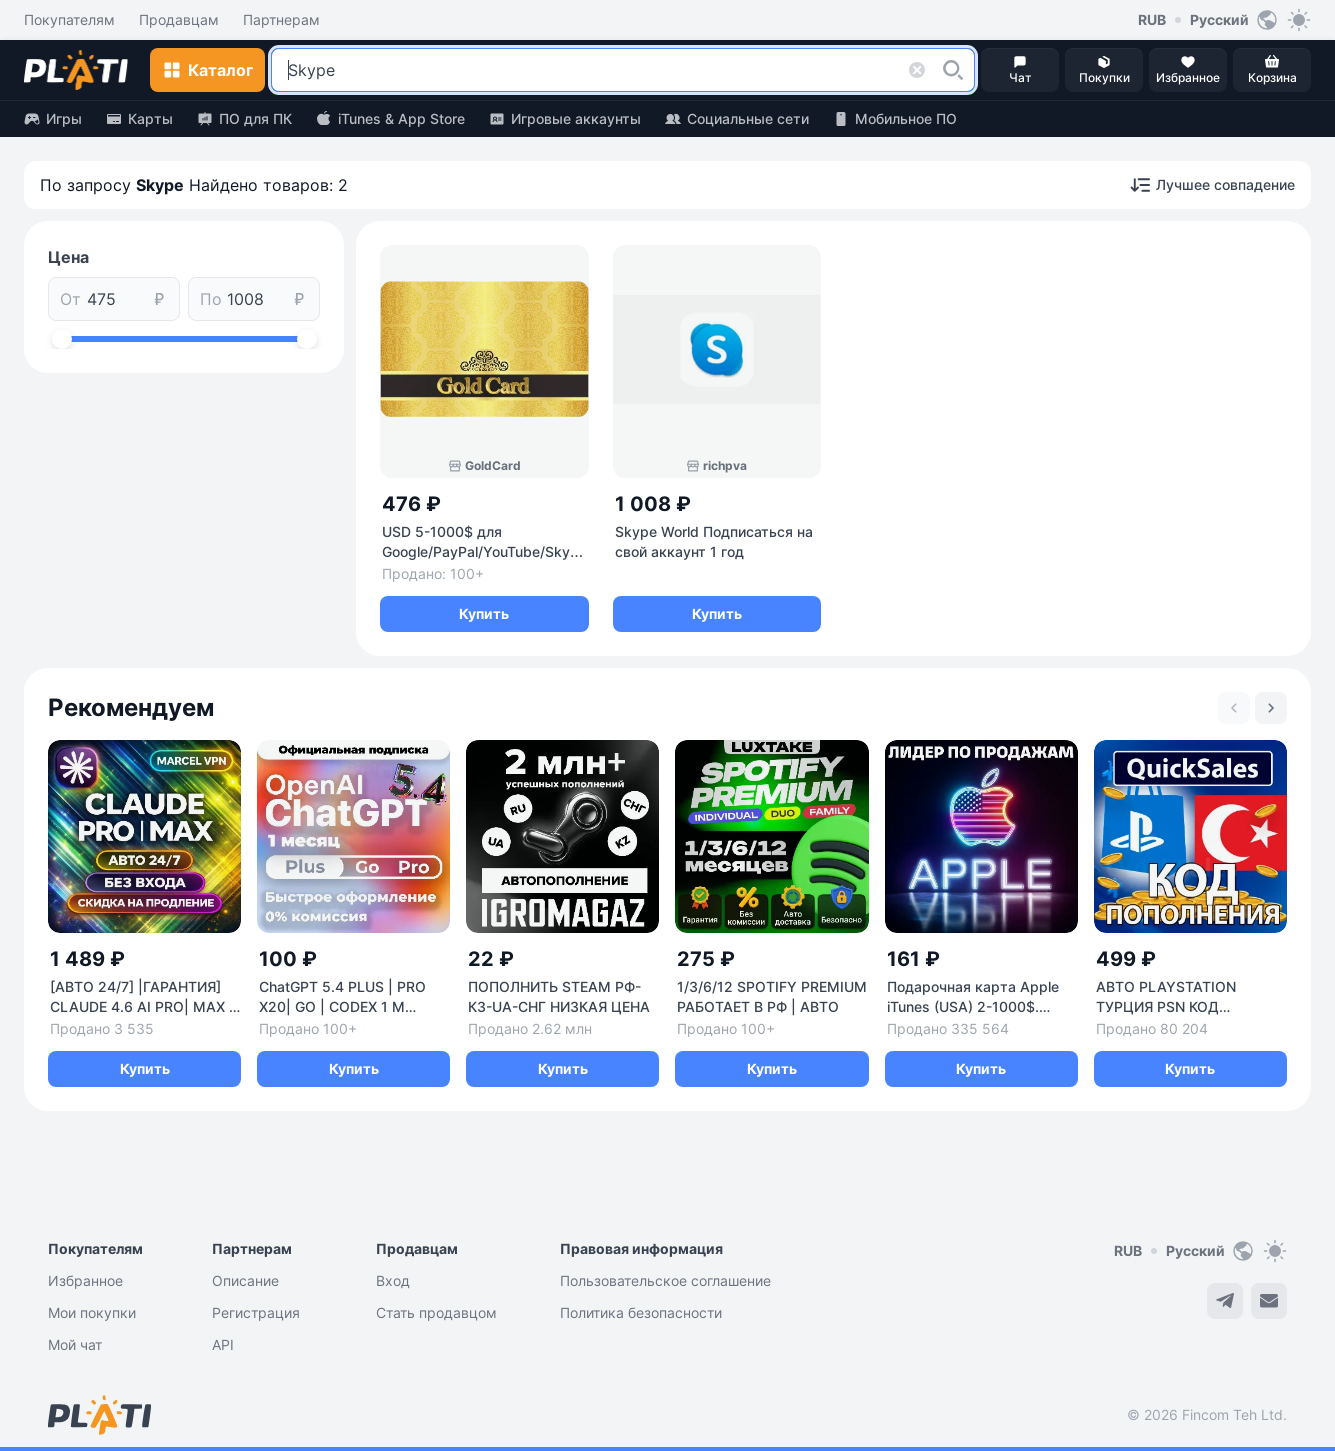 The height and width of the screenshot is (1451, 1335). I want to click on [Next slide], so click(1271, 708).